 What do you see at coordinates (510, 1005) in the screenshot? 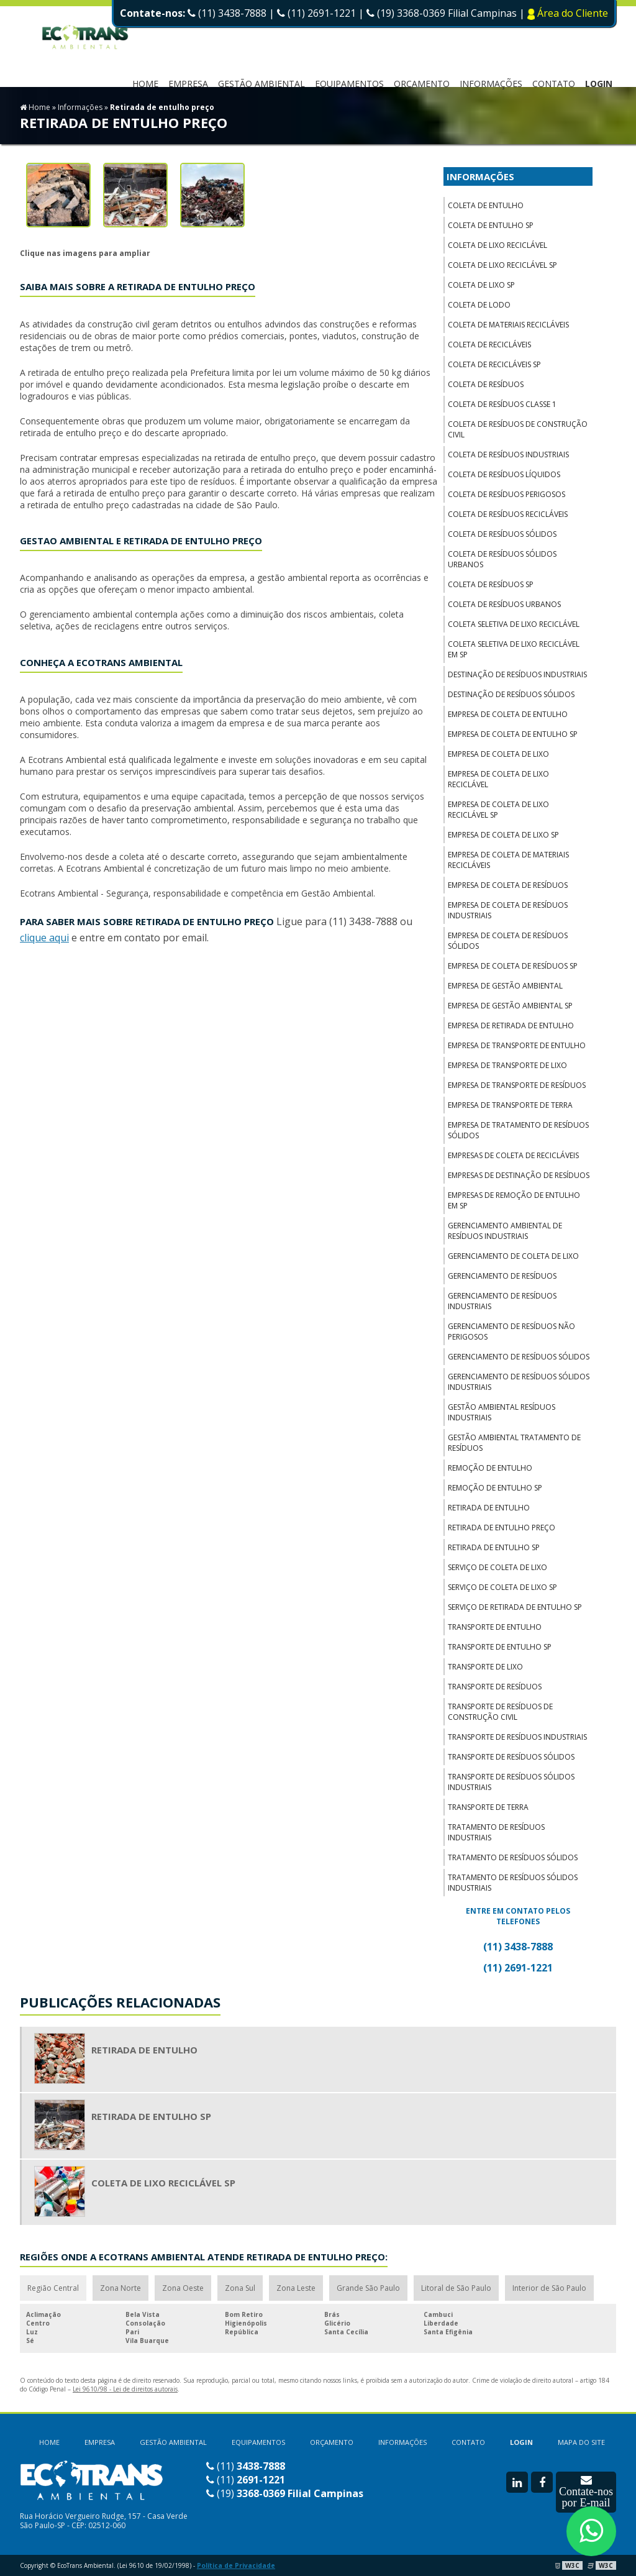
I see `Empresa de gestão ambiental sp` at bounding box center [510, 1005].